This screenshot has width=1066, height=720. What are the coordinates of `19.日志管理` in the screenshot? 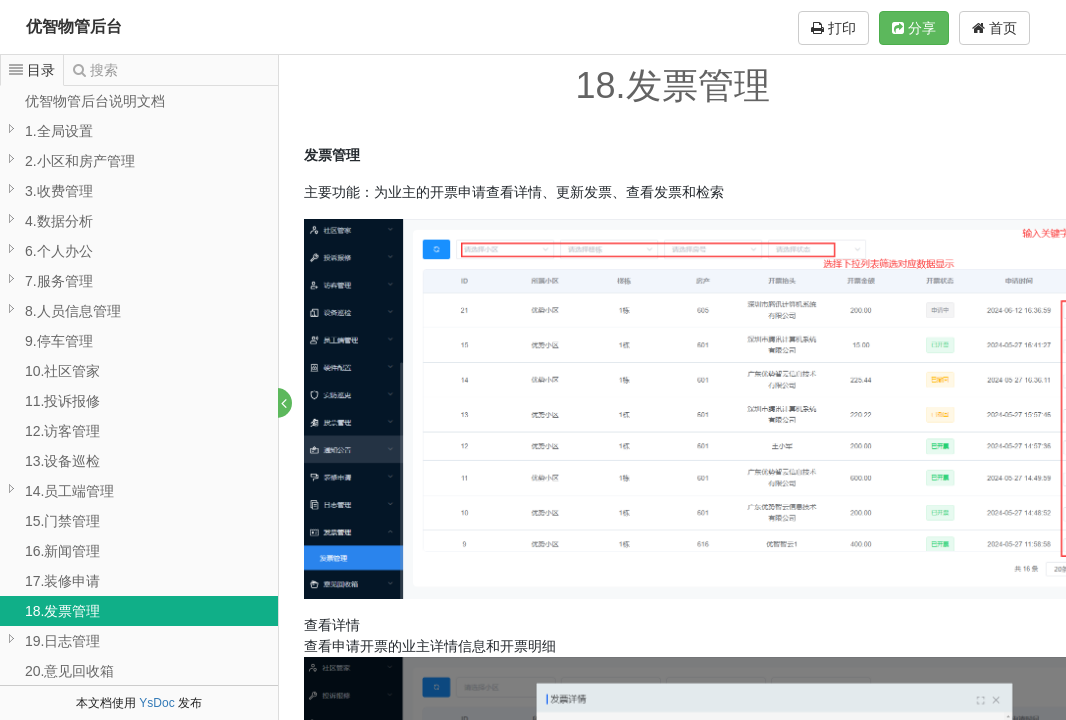 It's located at (62, 641).